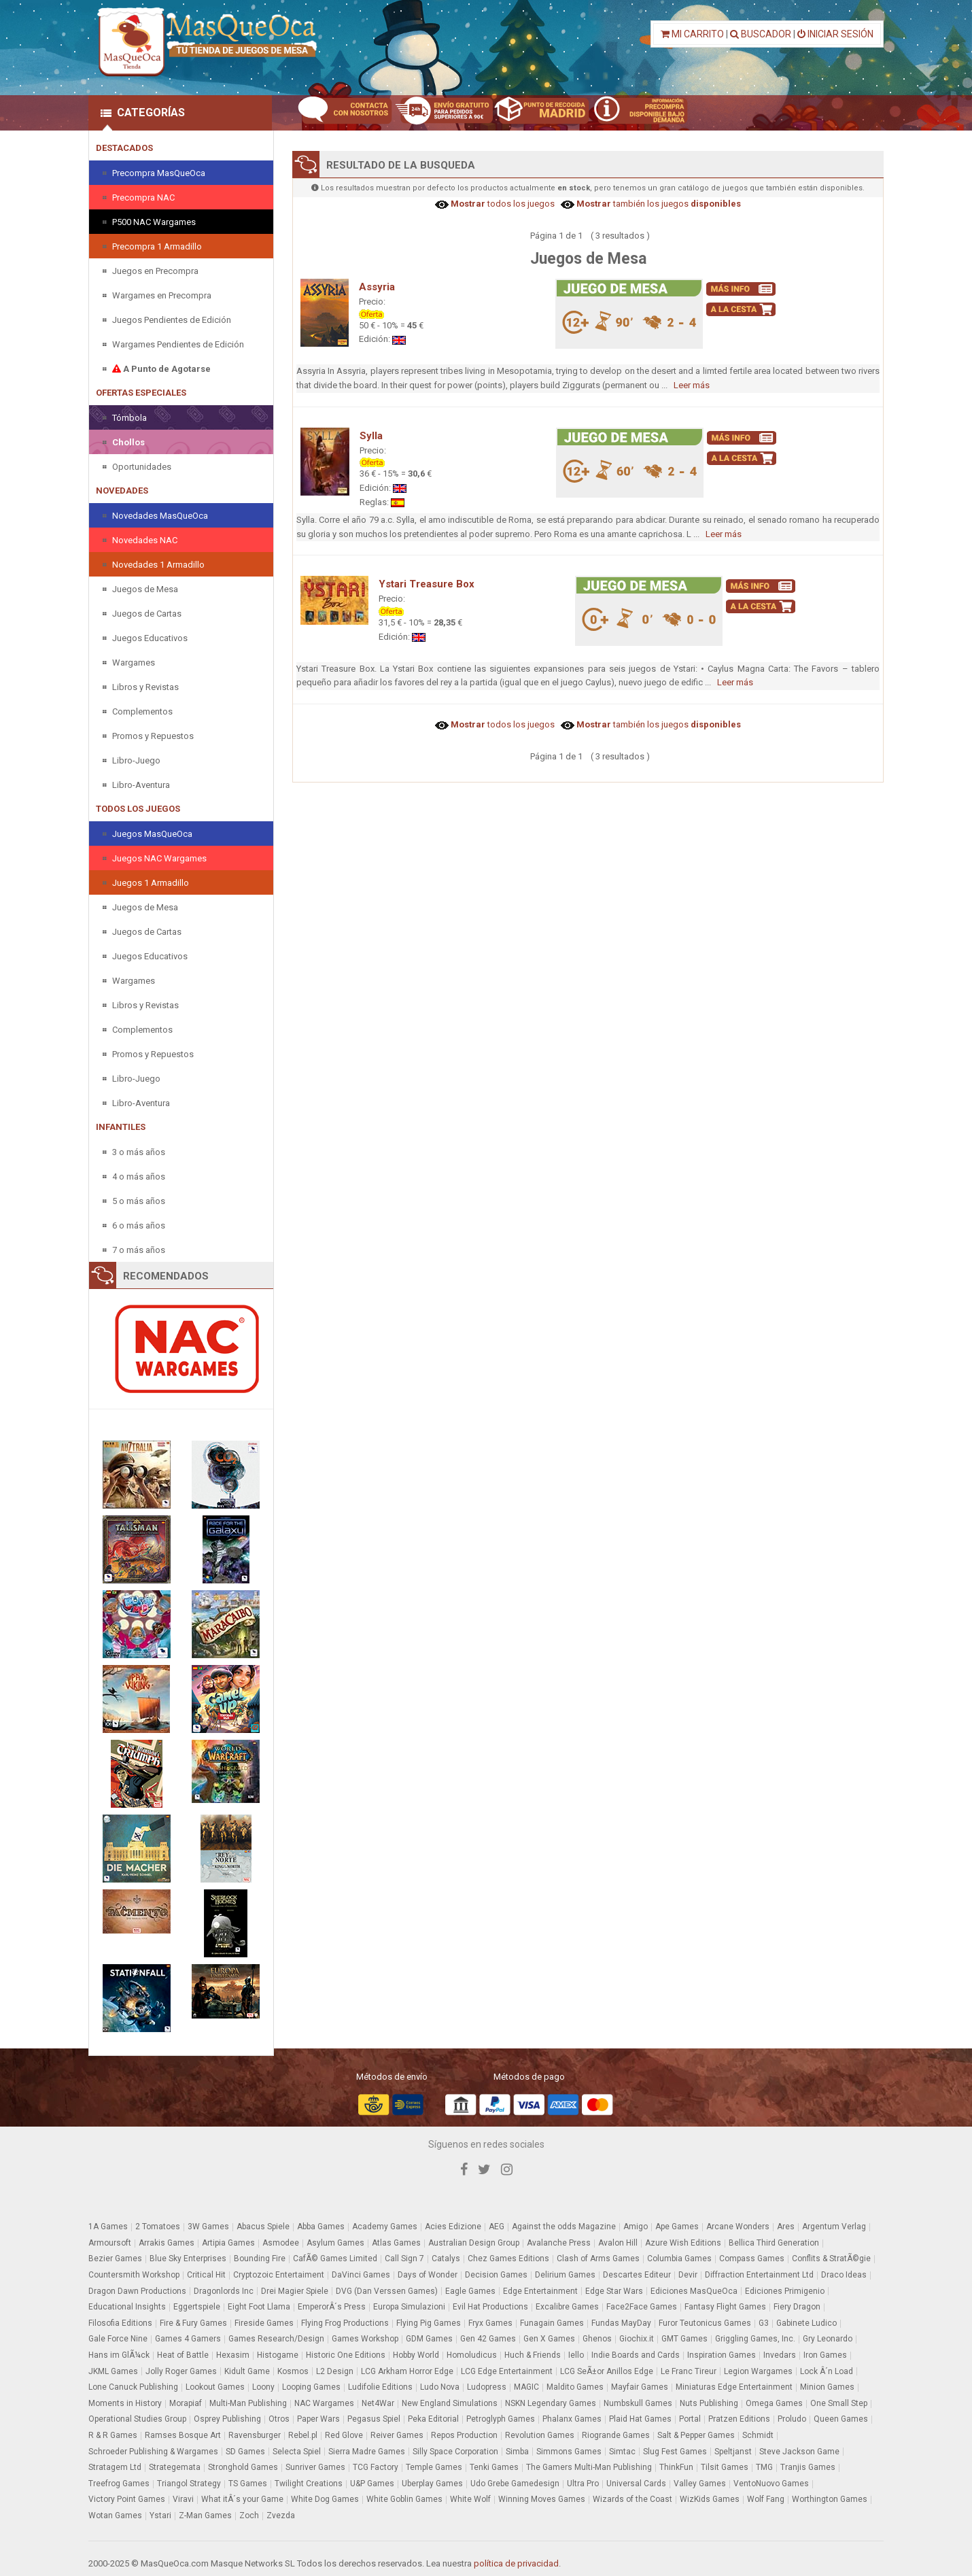  Describe the element at coordinates (119, 2355) in the screenshot. I see `Hans im GlÃ¼ck` at that location.